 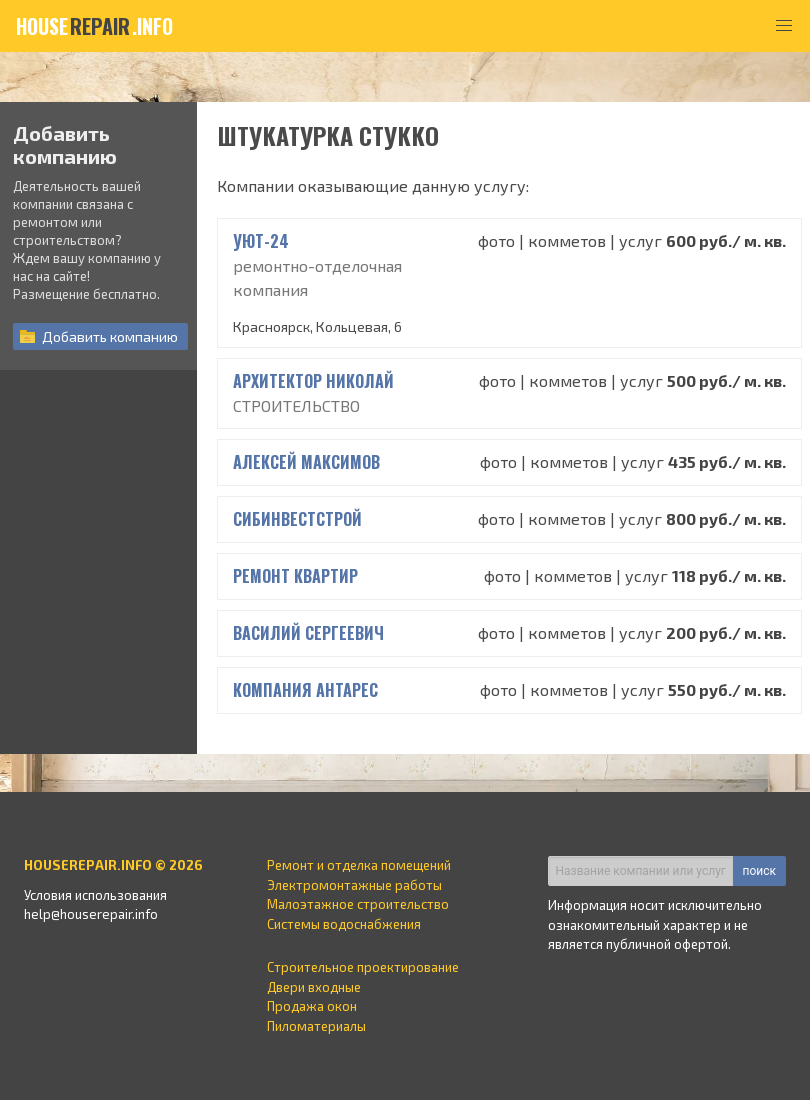 I want to click on Алексей Максимов, so click(x=306, y=462).